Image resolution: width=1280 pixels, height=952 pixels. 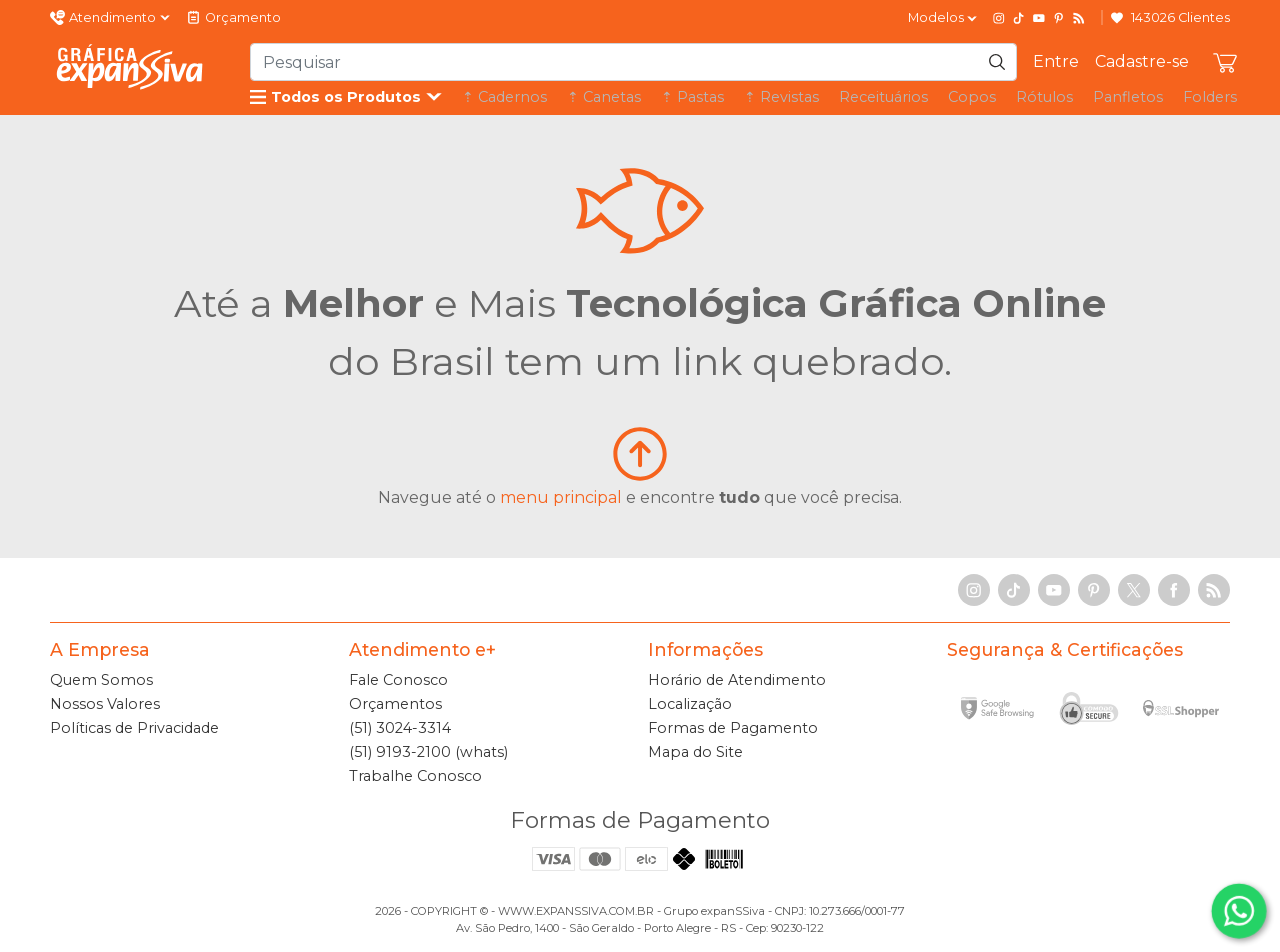 What do you see at coordinates (130, 67) in the screenshot?
I see `[Gráfica expanSSiva]` at bounding box center [130, 67].